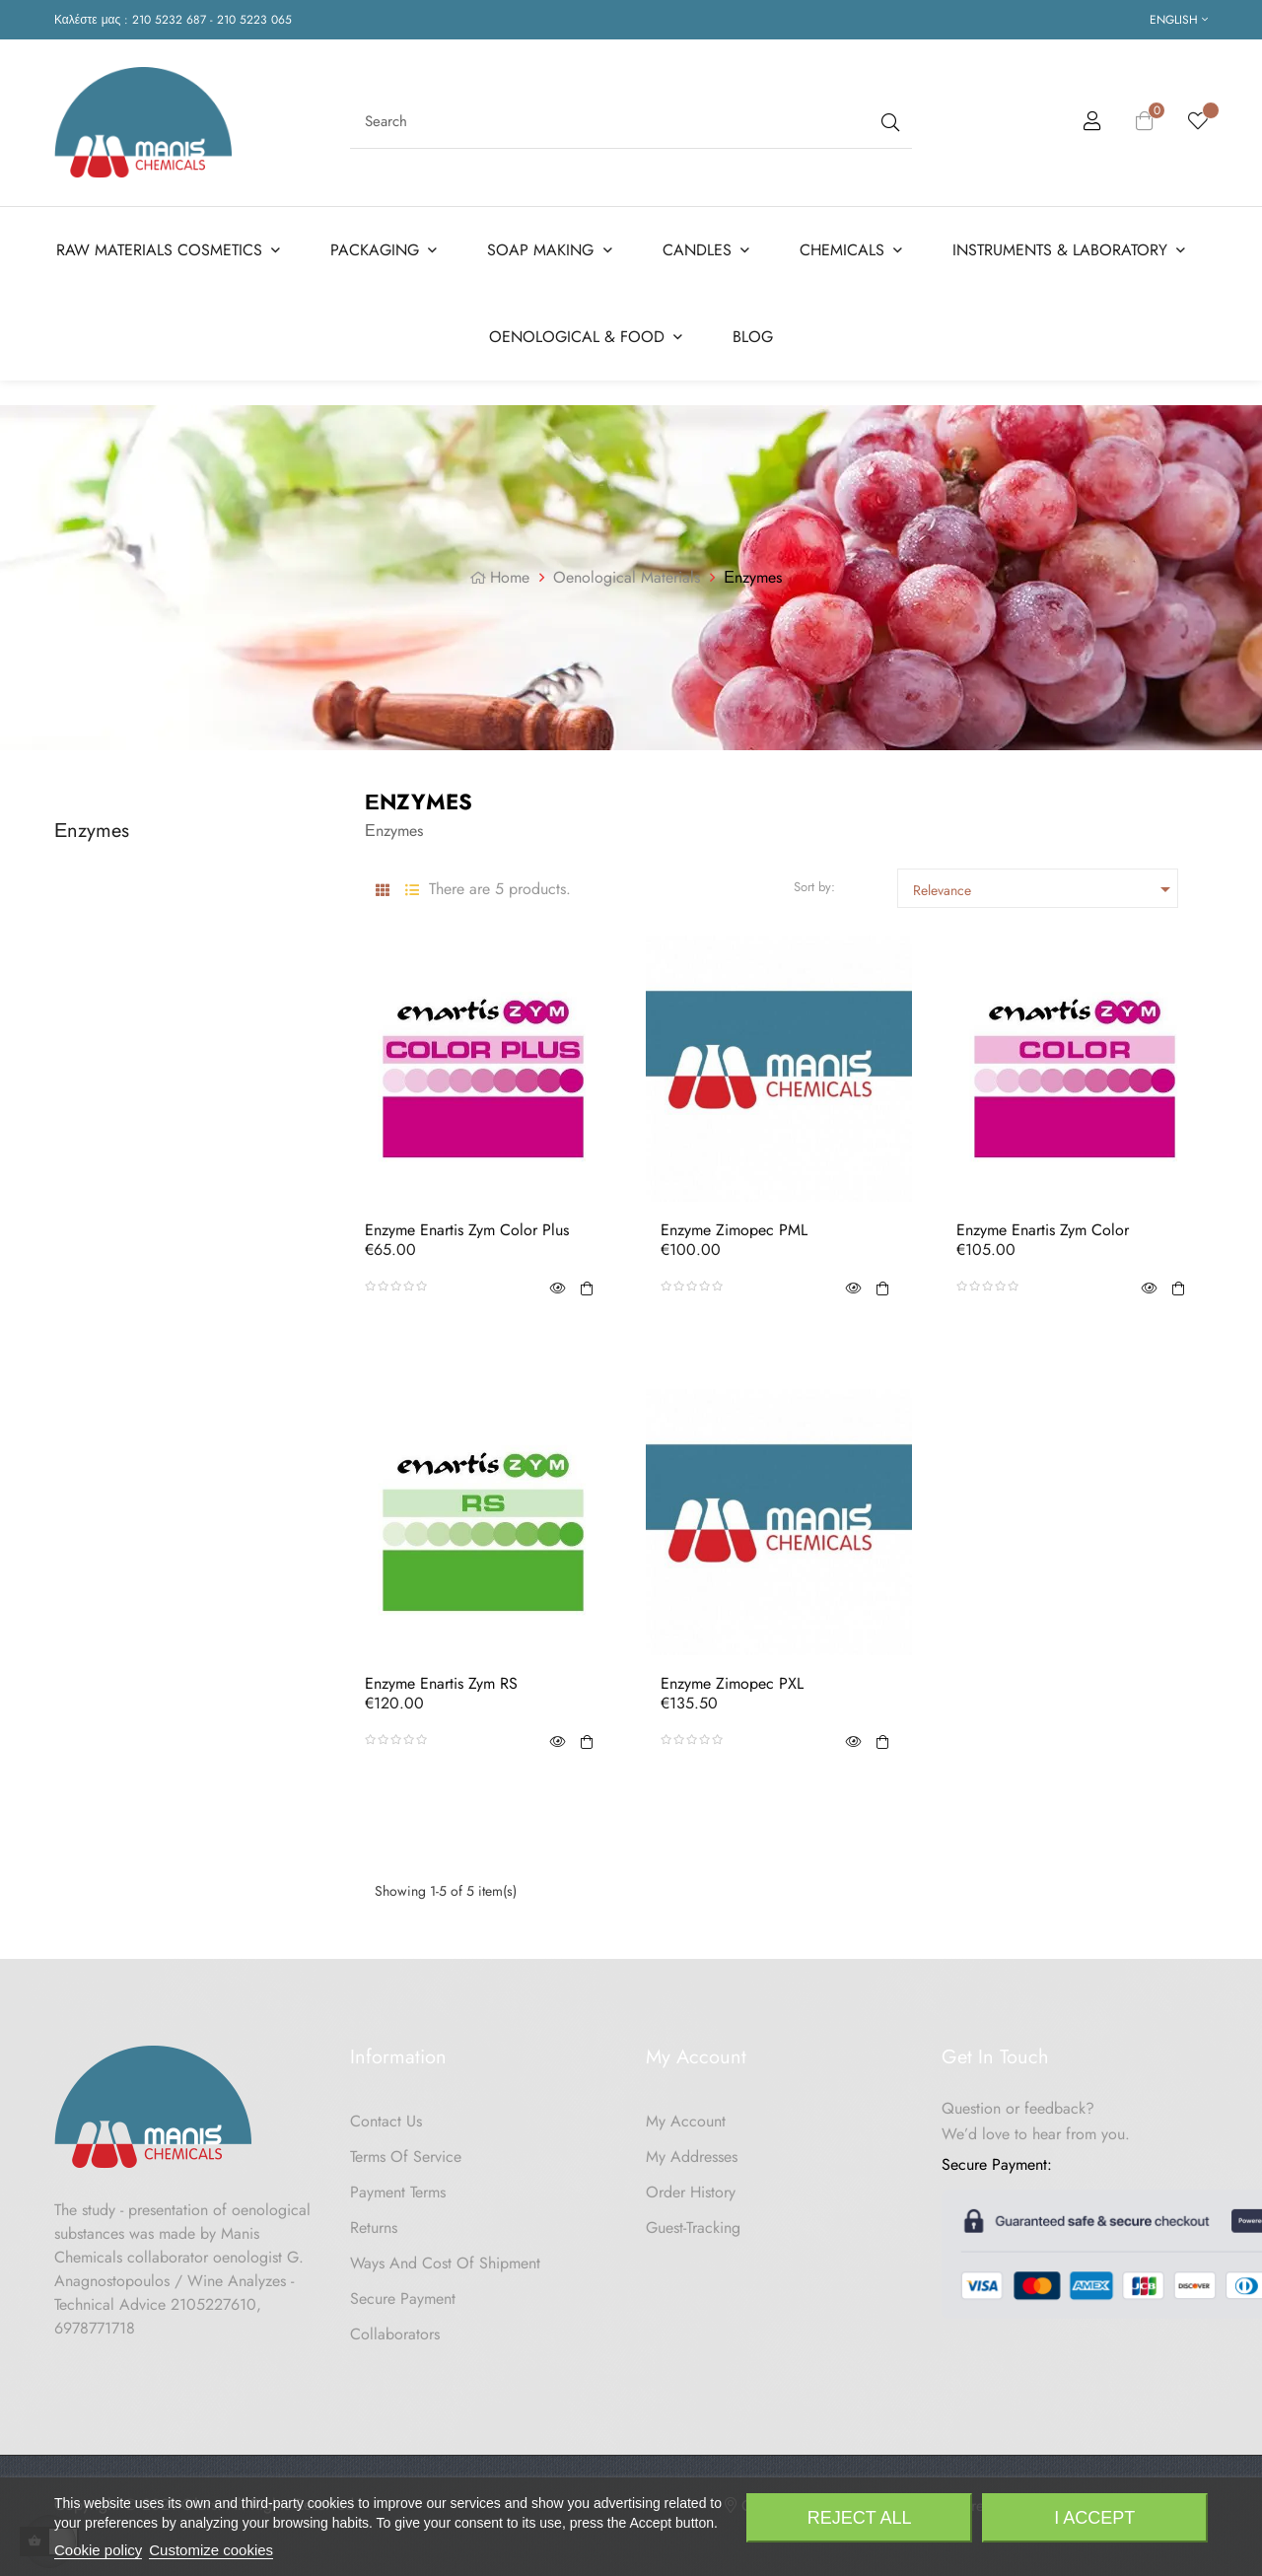 This screenshot has height=2576, width=1262. I want to click on Payment Terms, so click(398, 2185).